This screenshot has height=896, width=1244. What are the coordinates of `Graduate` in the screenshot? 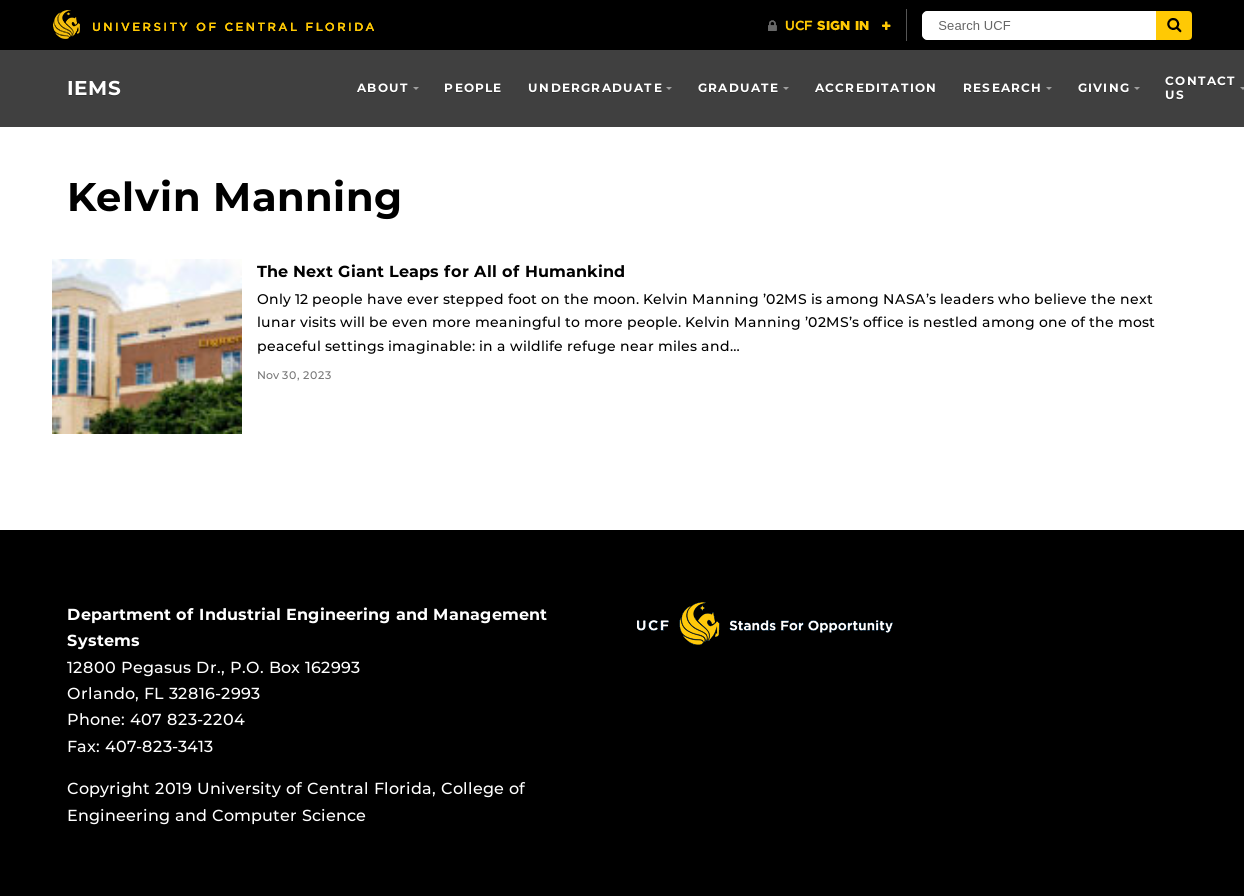 It's located at (739, 87).